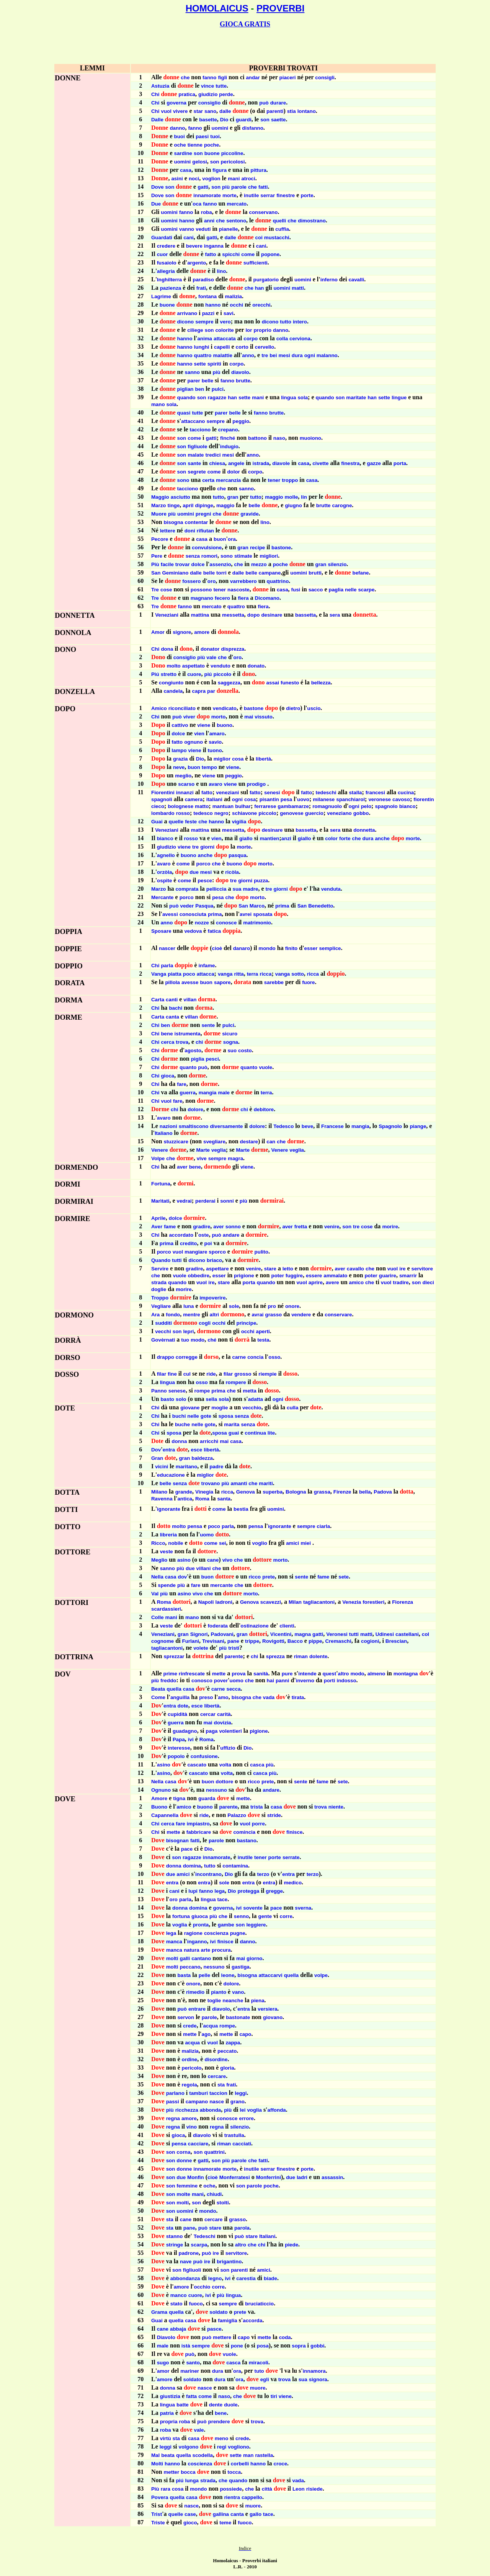 This screenshot has height=2576, width=490. Describe the element at coordinates (274, 1815) in the screenshot. I see `stride` at that location.